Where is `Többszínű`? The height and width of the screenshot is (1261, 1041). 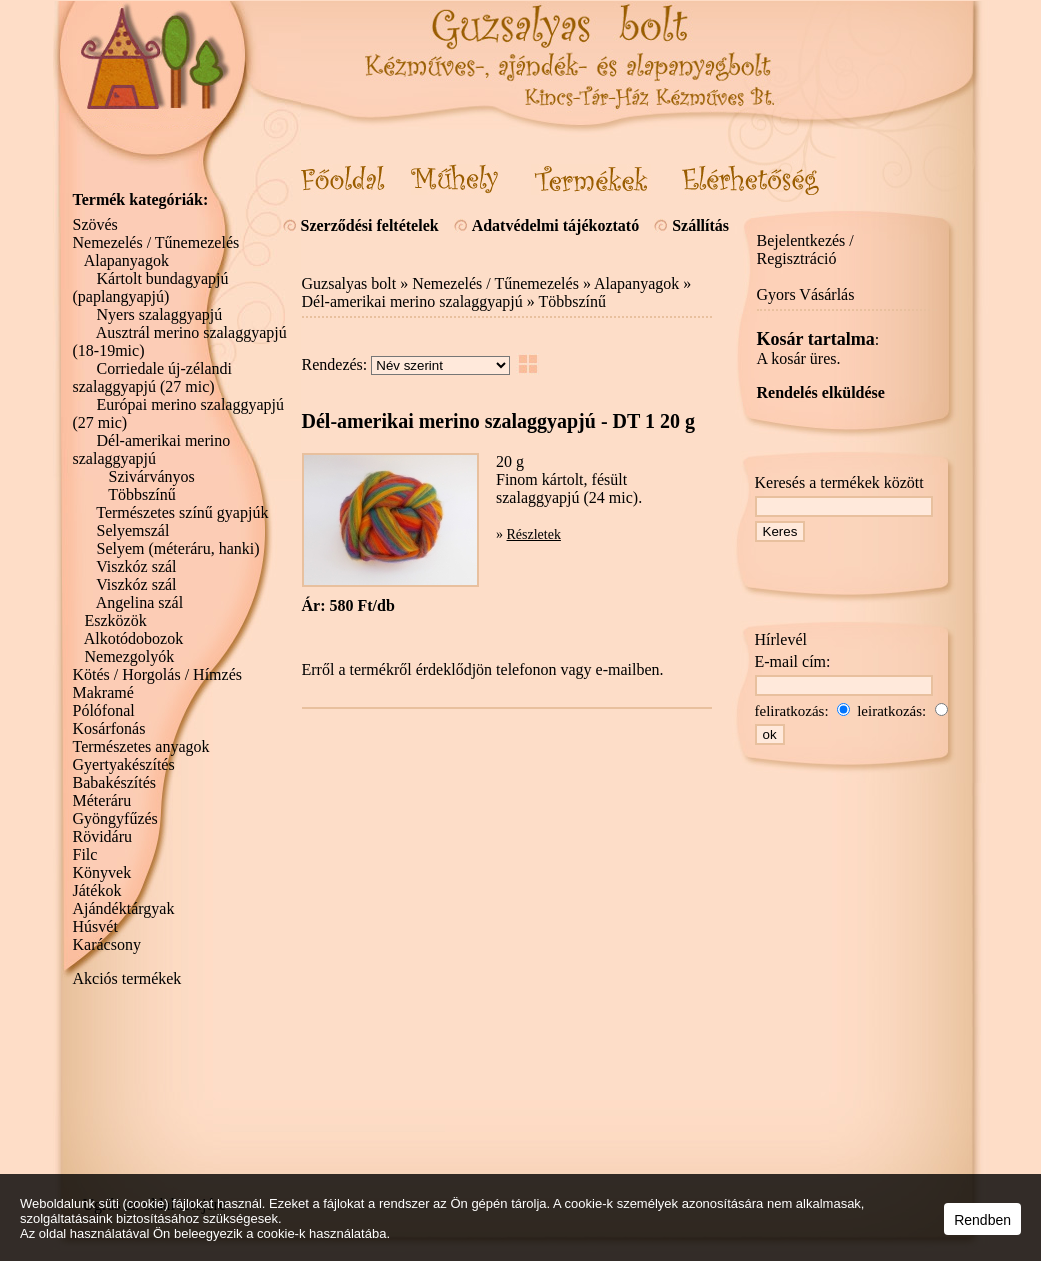 Többszínű is located at coordinates (572, 301).